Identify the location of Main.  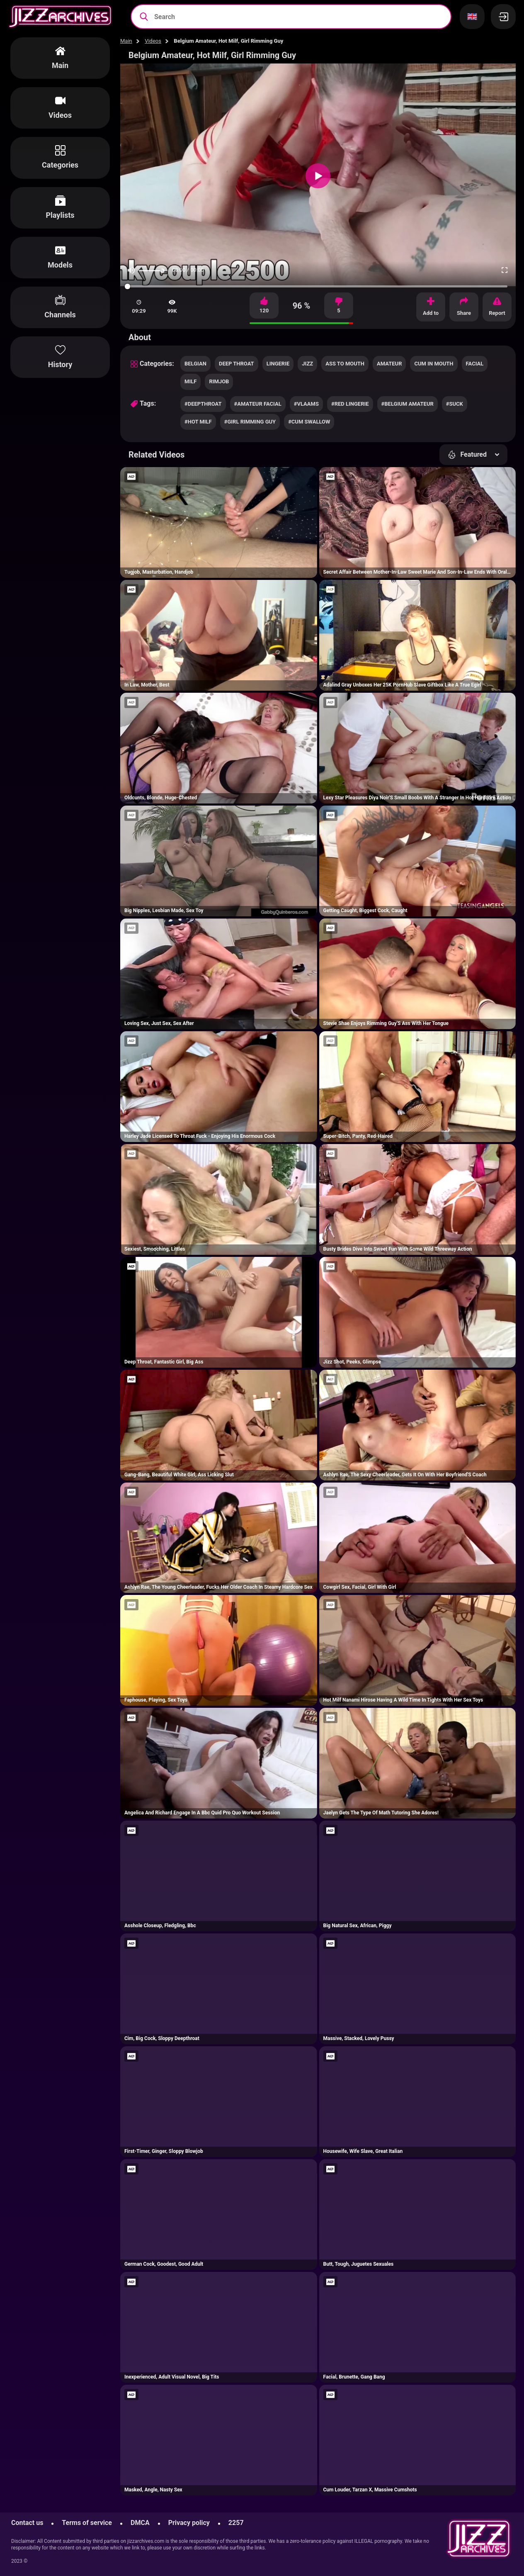
(126, 41).